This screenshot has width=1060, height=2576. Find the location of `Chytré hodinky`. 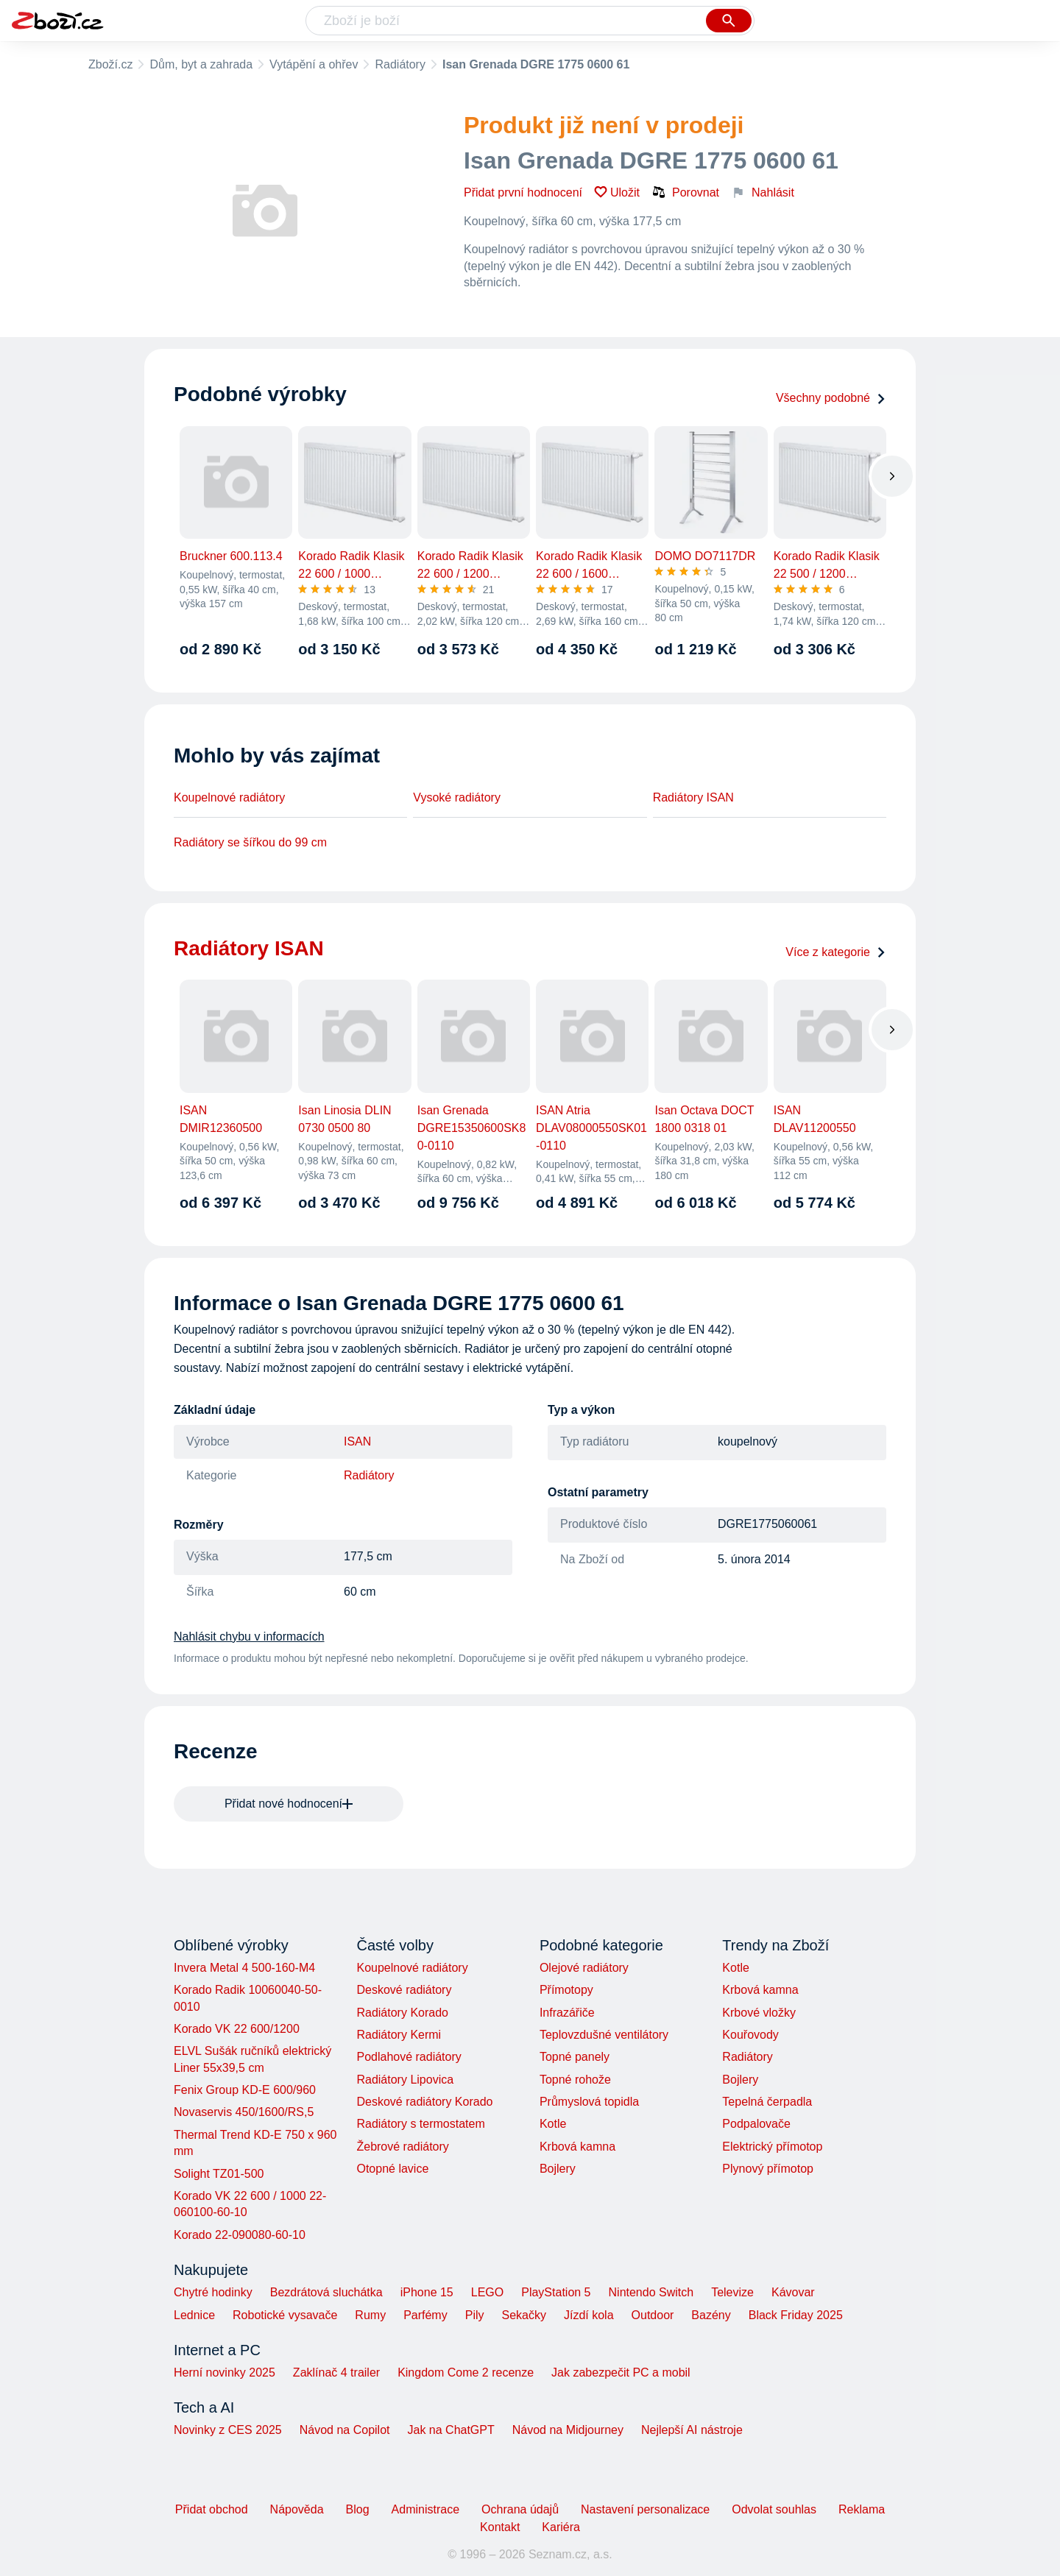

Chytré hodinky is located at coordinates (213, 2292).